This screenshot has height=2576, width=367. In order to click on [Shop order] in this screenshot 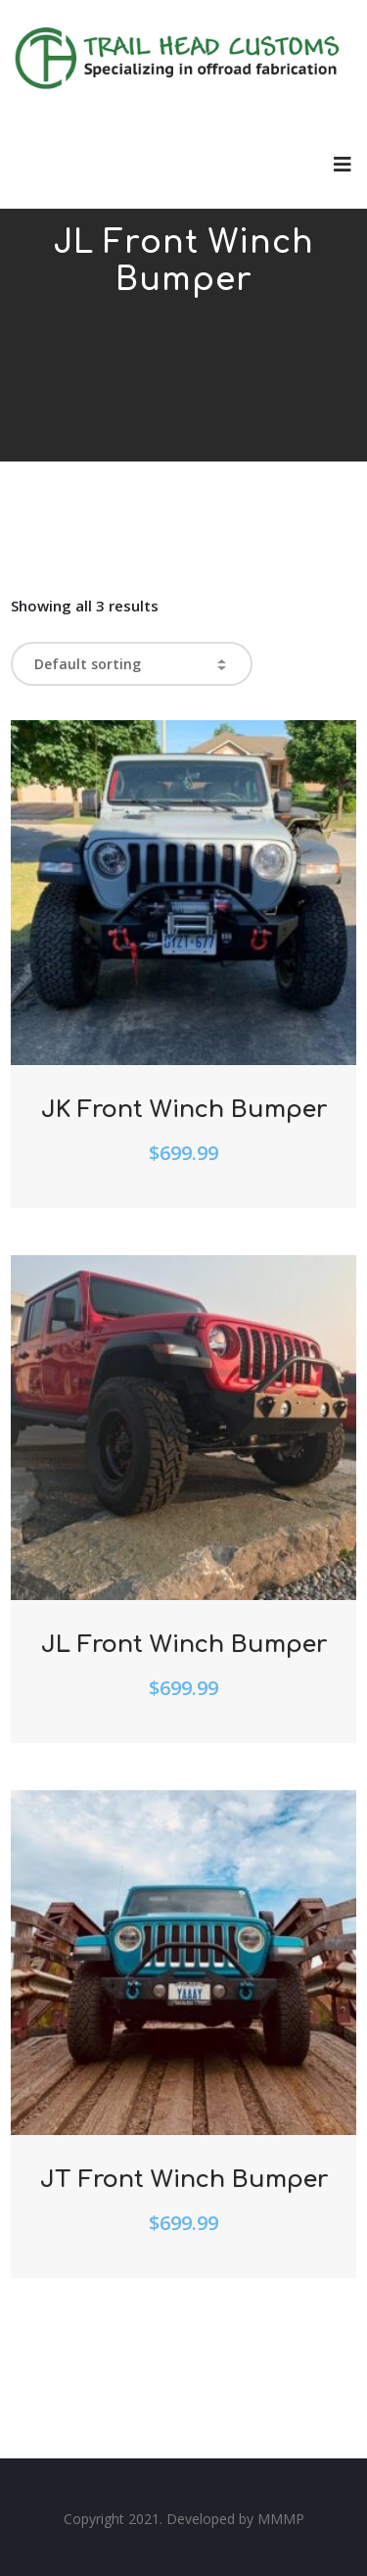, I will do `click(131, 664)`.